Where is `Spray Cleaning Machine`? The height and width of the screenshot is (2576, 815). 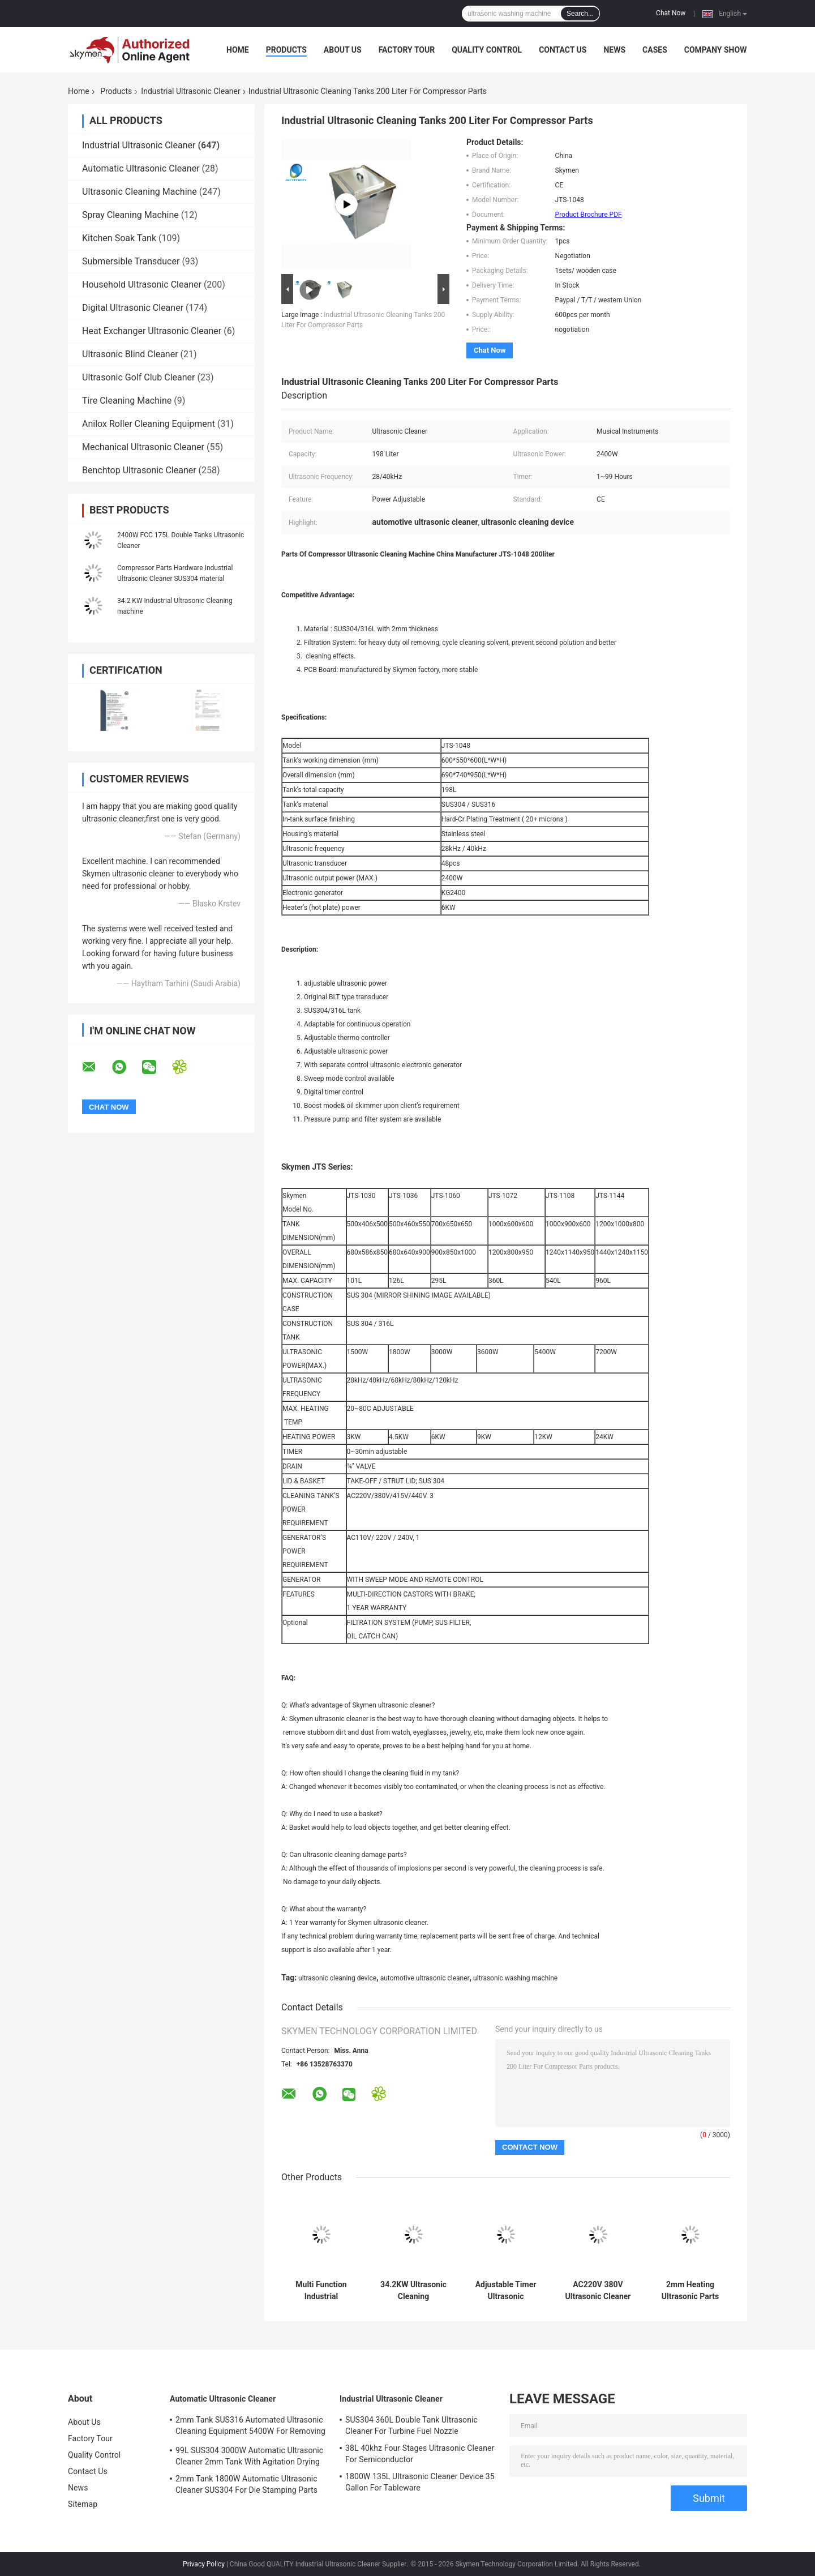 Spray Cleaning Machine is located at coordinates (130, 214).